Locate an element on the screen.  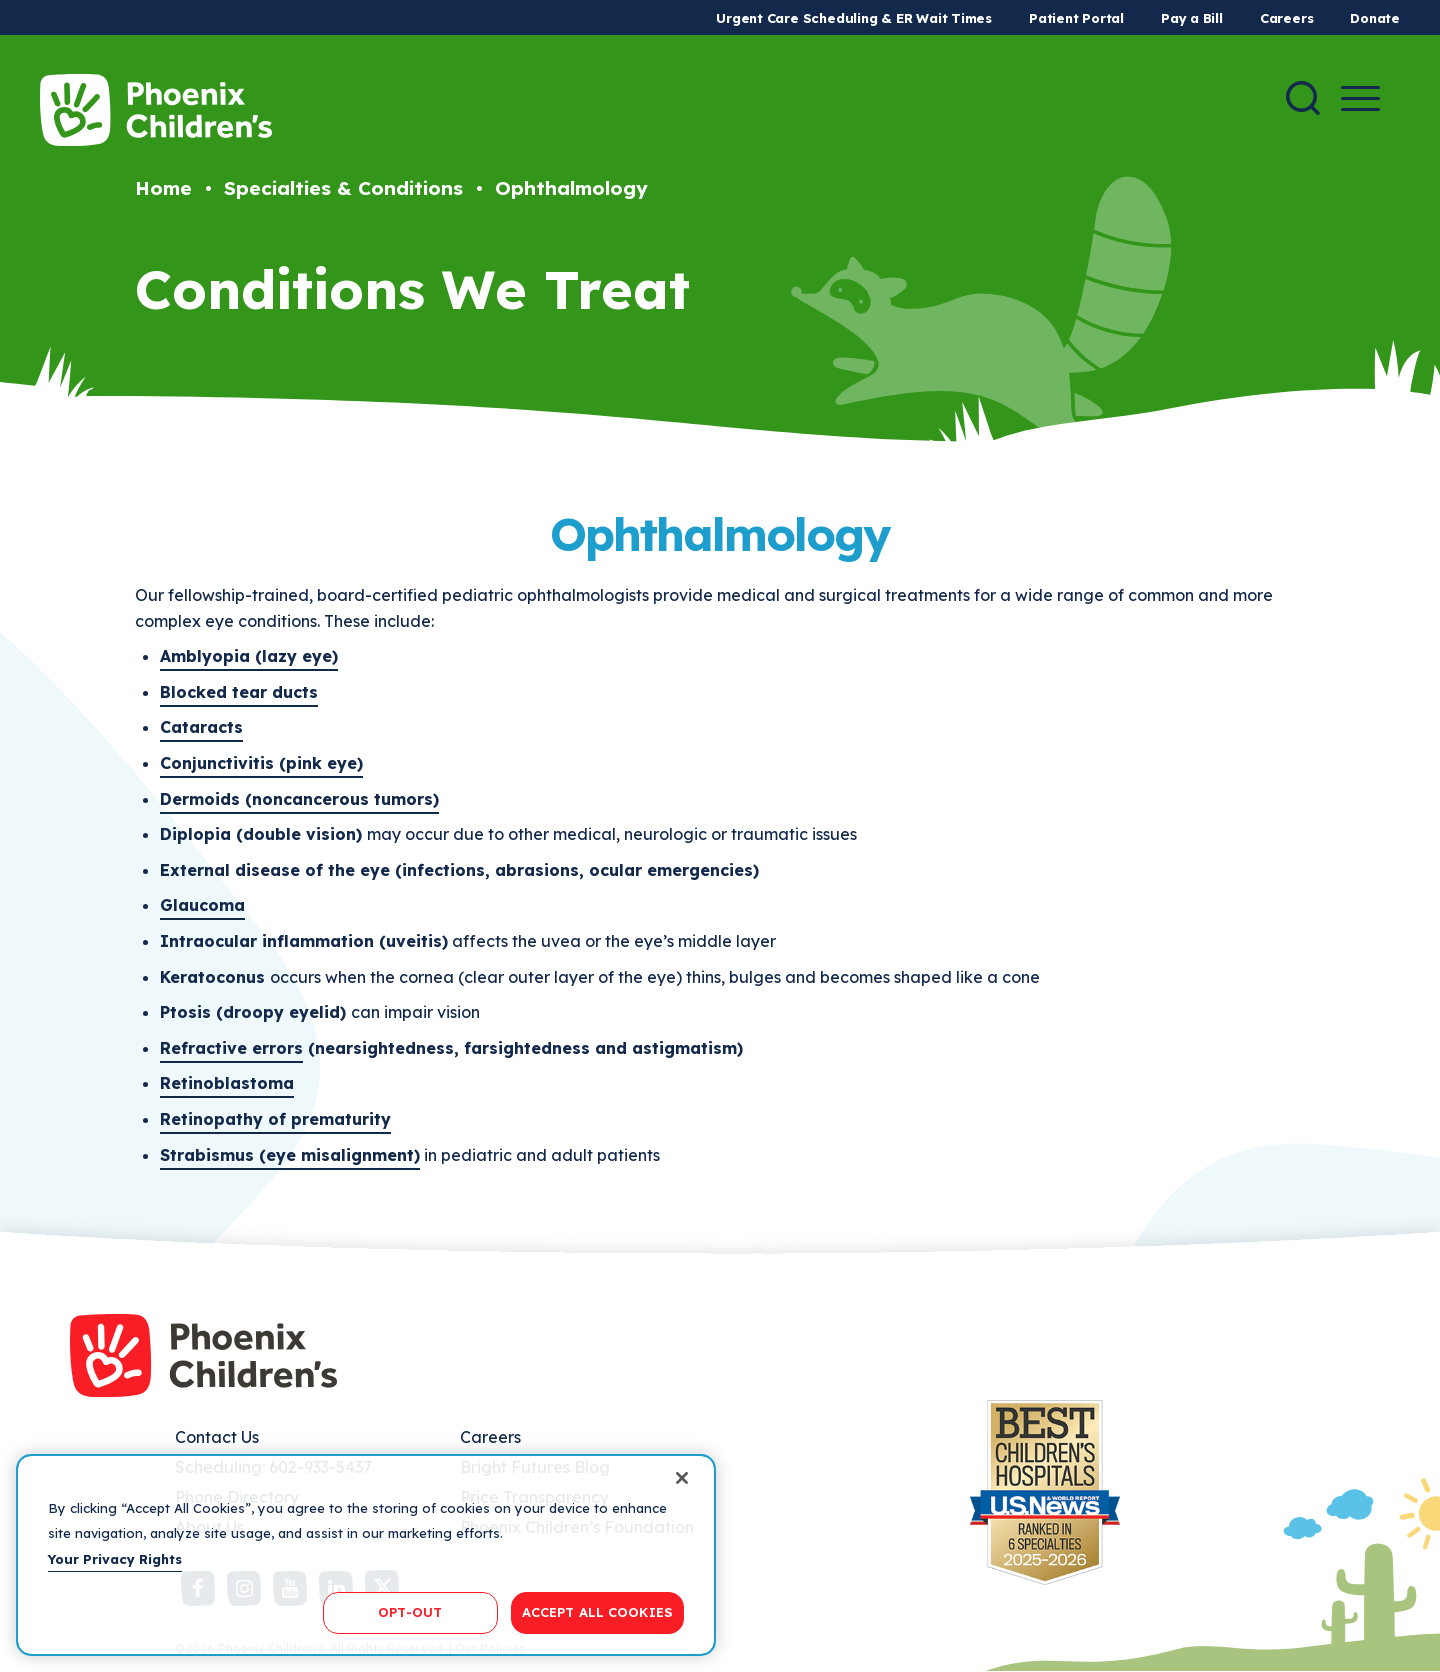
Pay a Bill is located at coordinates (1192, 18).